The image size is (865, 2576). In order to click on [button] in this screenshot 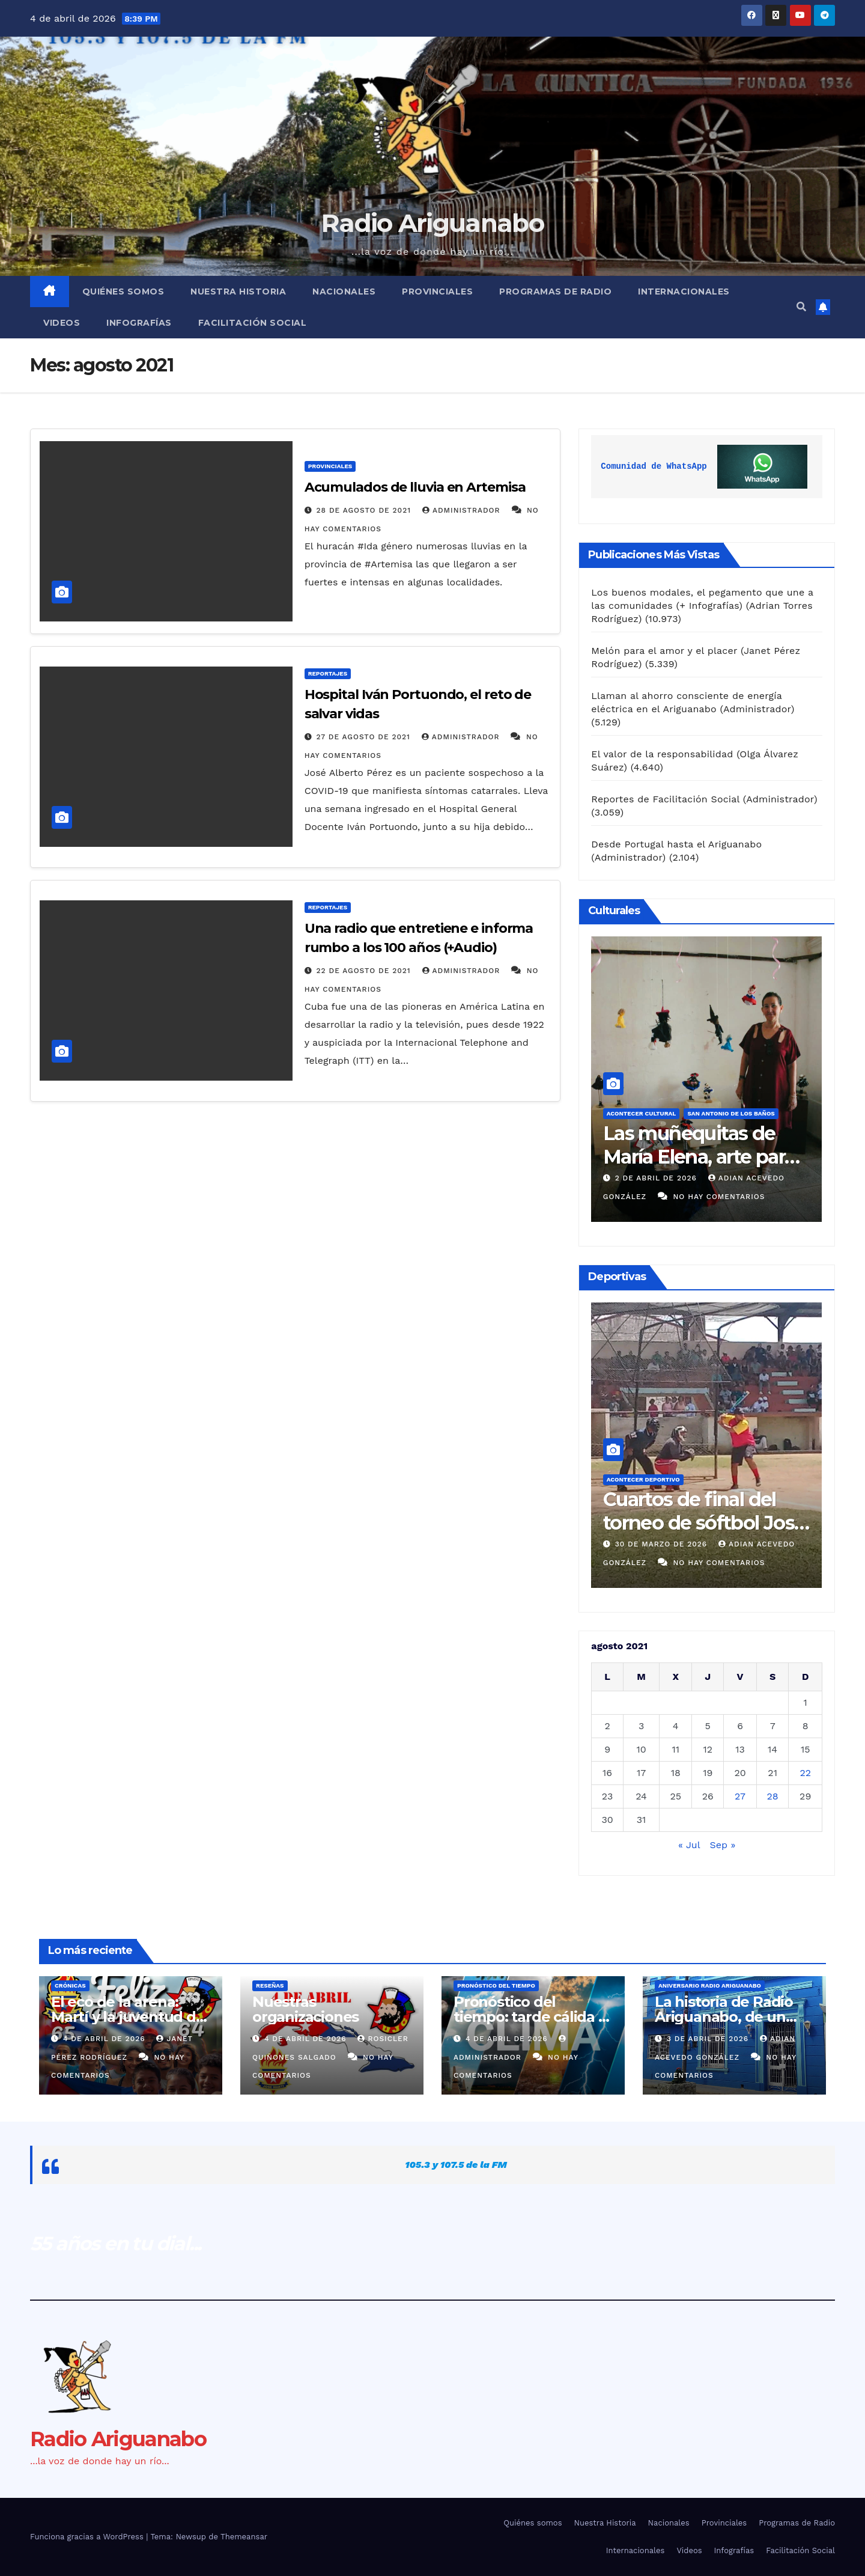, I will do `click(801, 307)`.